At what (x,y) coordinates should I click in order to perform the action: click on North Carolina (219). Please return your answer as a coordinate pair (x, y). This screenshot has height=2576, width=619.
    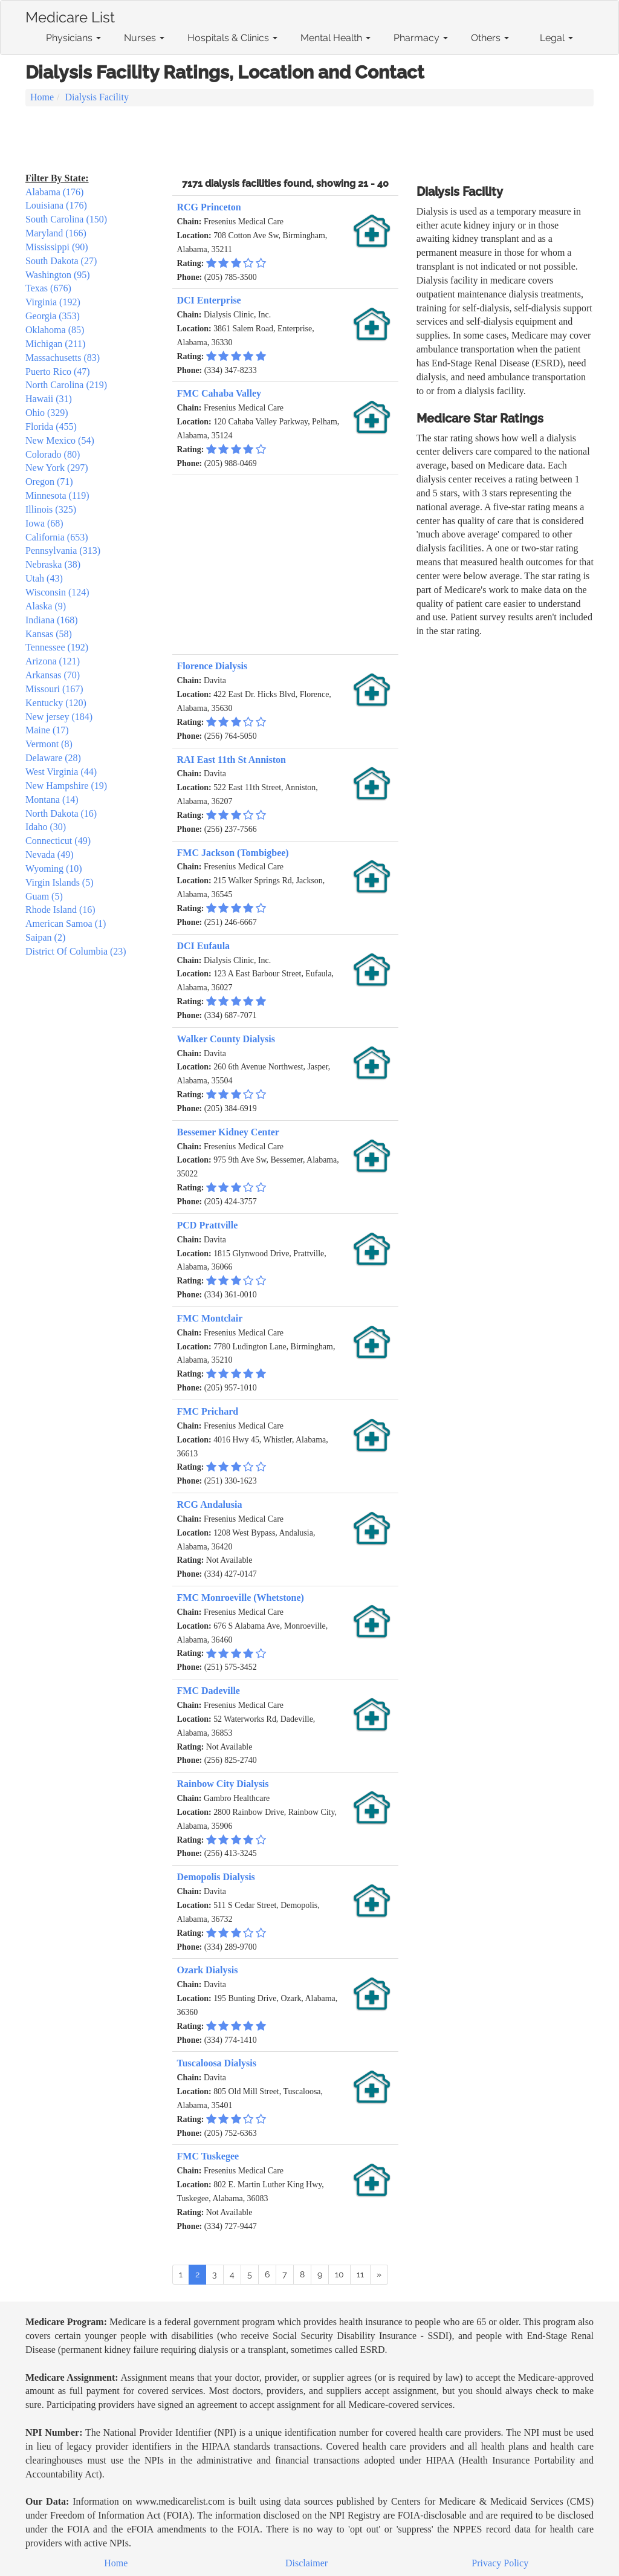
    Looking at the image, I should click on (66, 385).